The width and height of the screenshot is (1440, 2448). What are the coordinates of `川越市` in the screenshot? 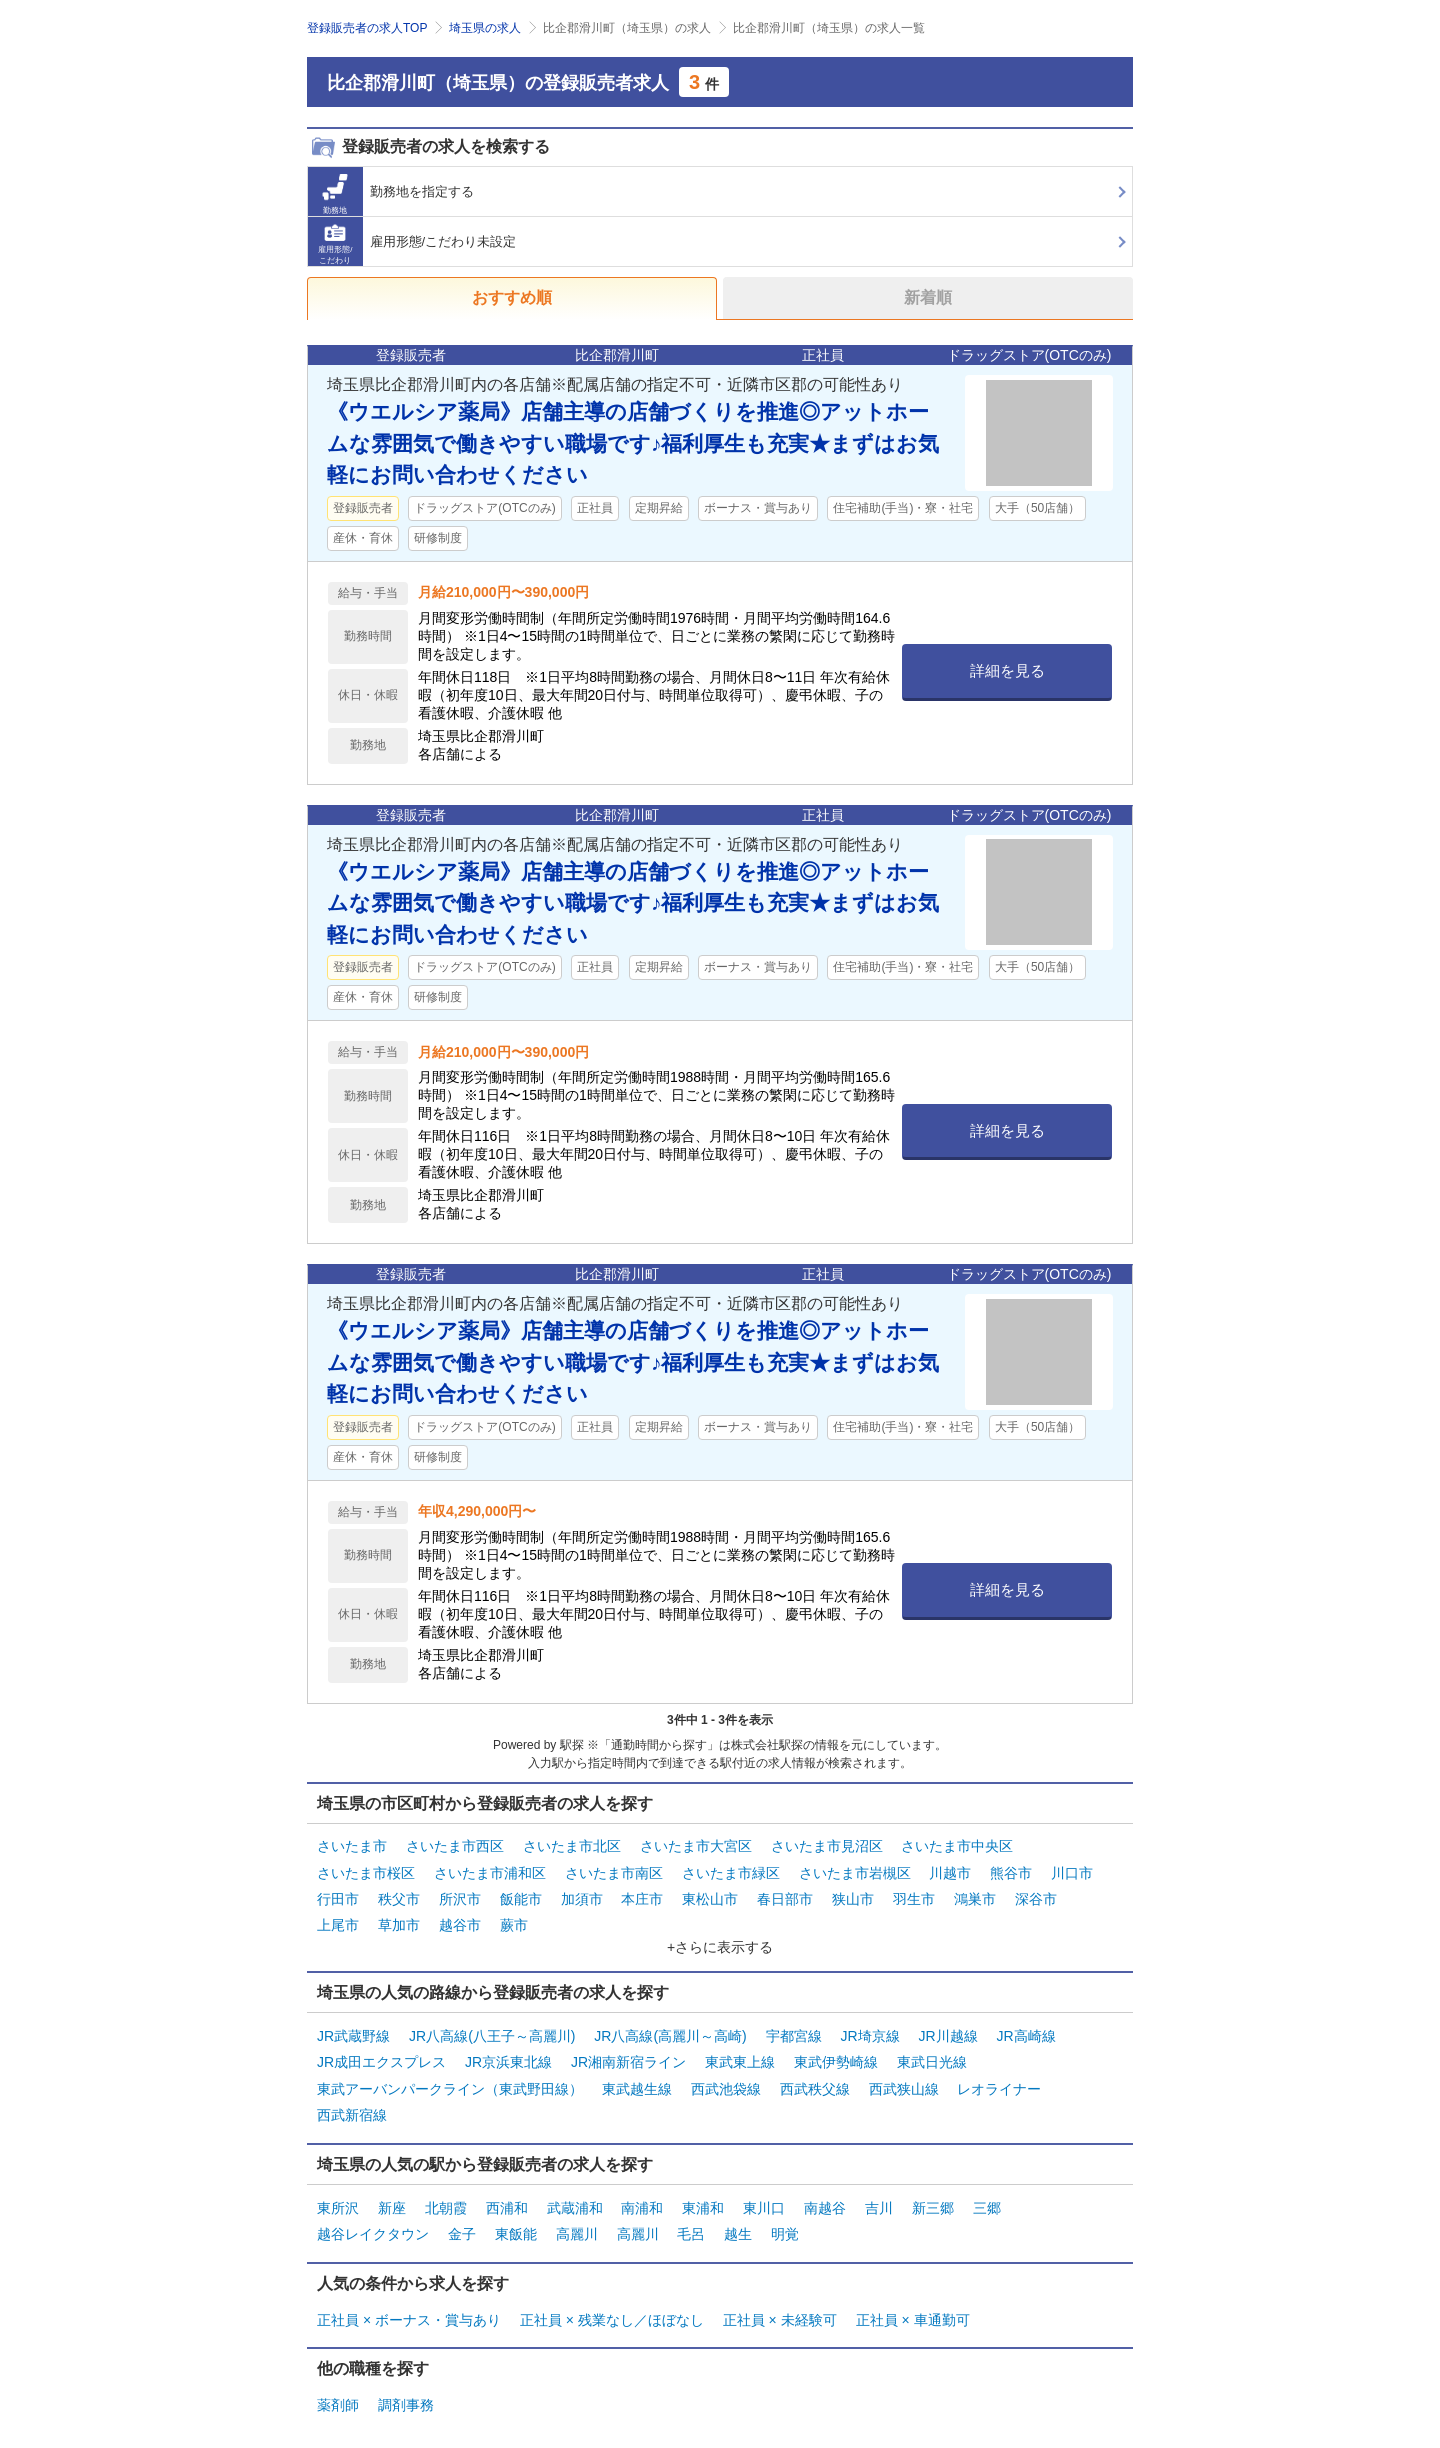 It's located at (950, 1871).